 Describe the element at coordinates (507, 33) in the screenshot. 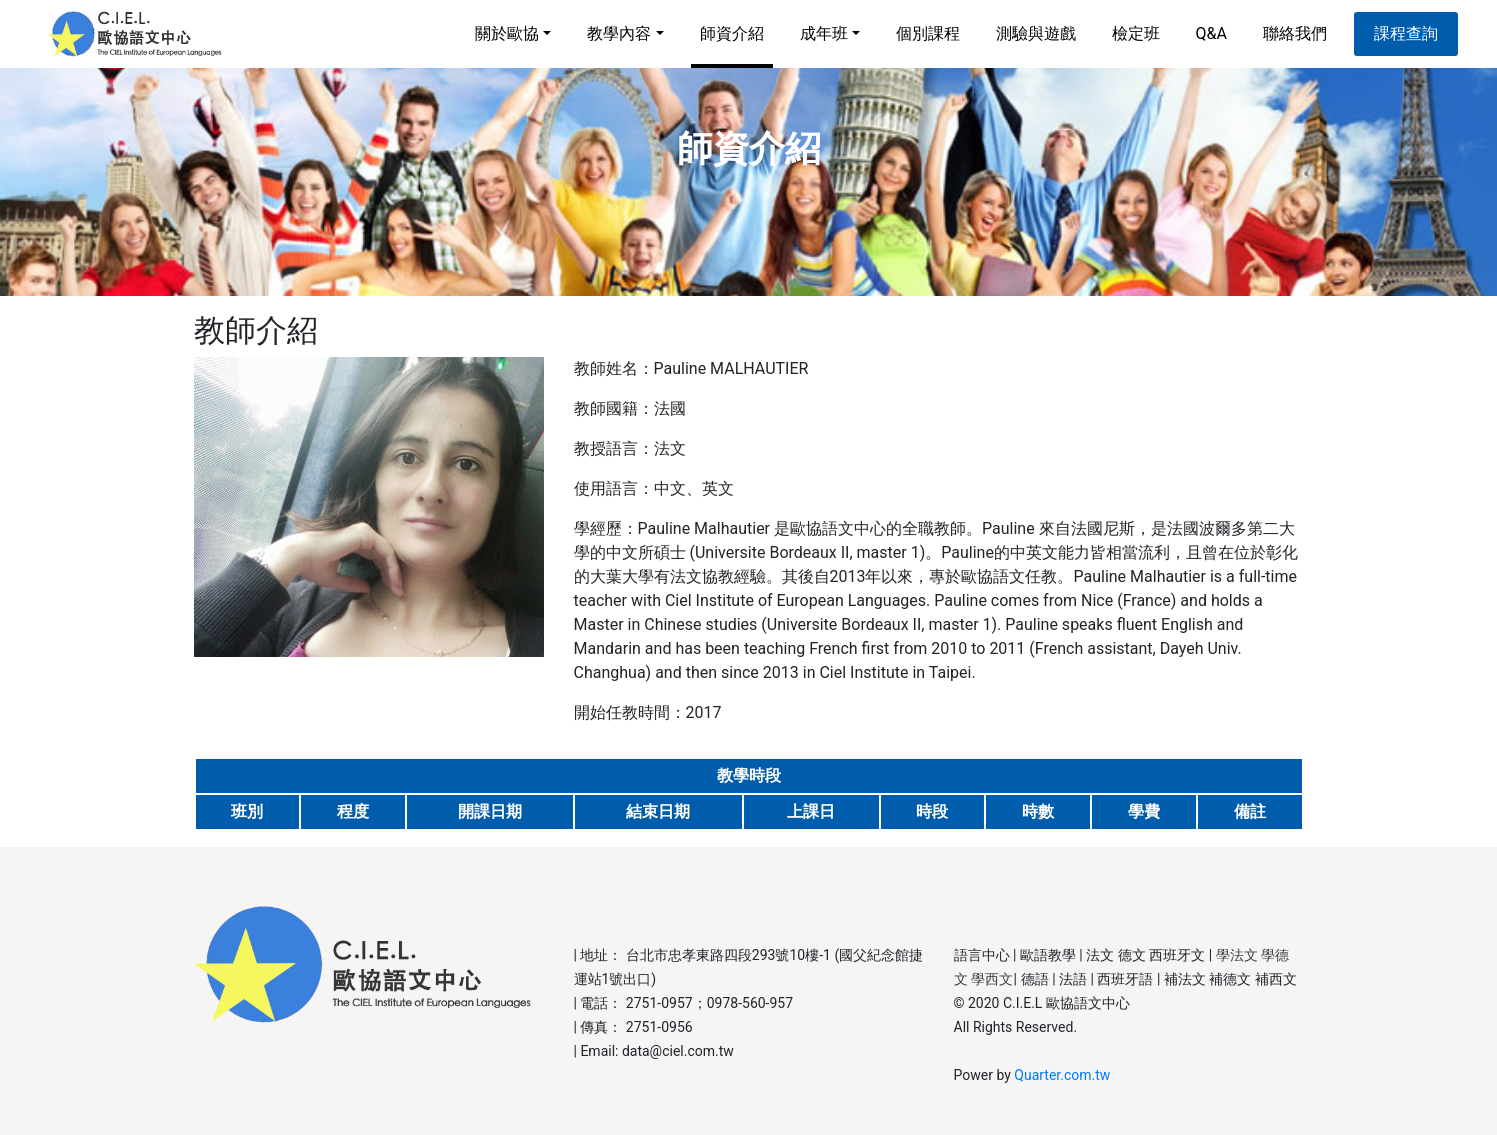

I see `關於歐協` at that location.